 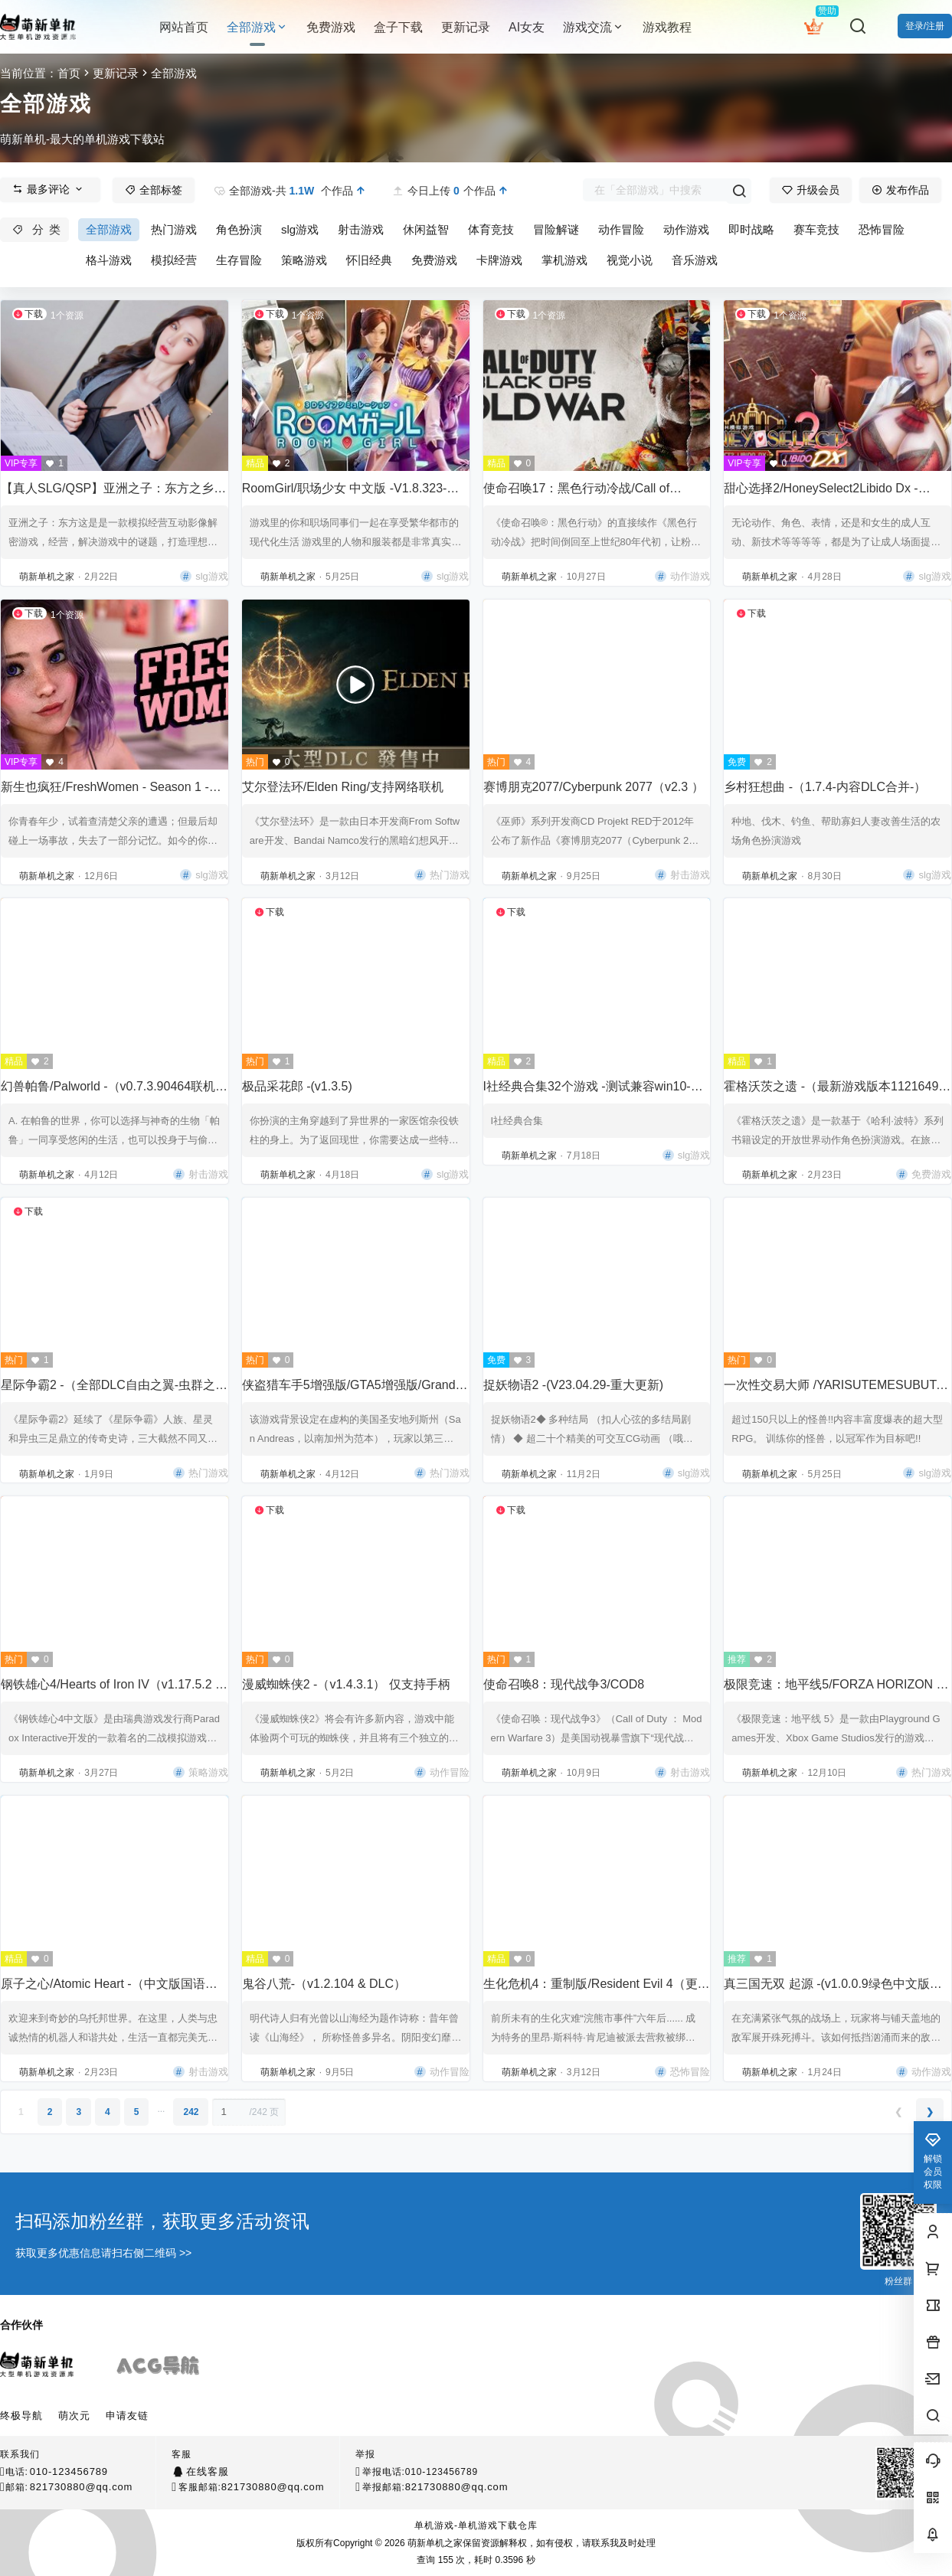 What do you see at coordinates (174, 229) in the screenshot?
I see `热门游戏` at bounding box center [174, 229].